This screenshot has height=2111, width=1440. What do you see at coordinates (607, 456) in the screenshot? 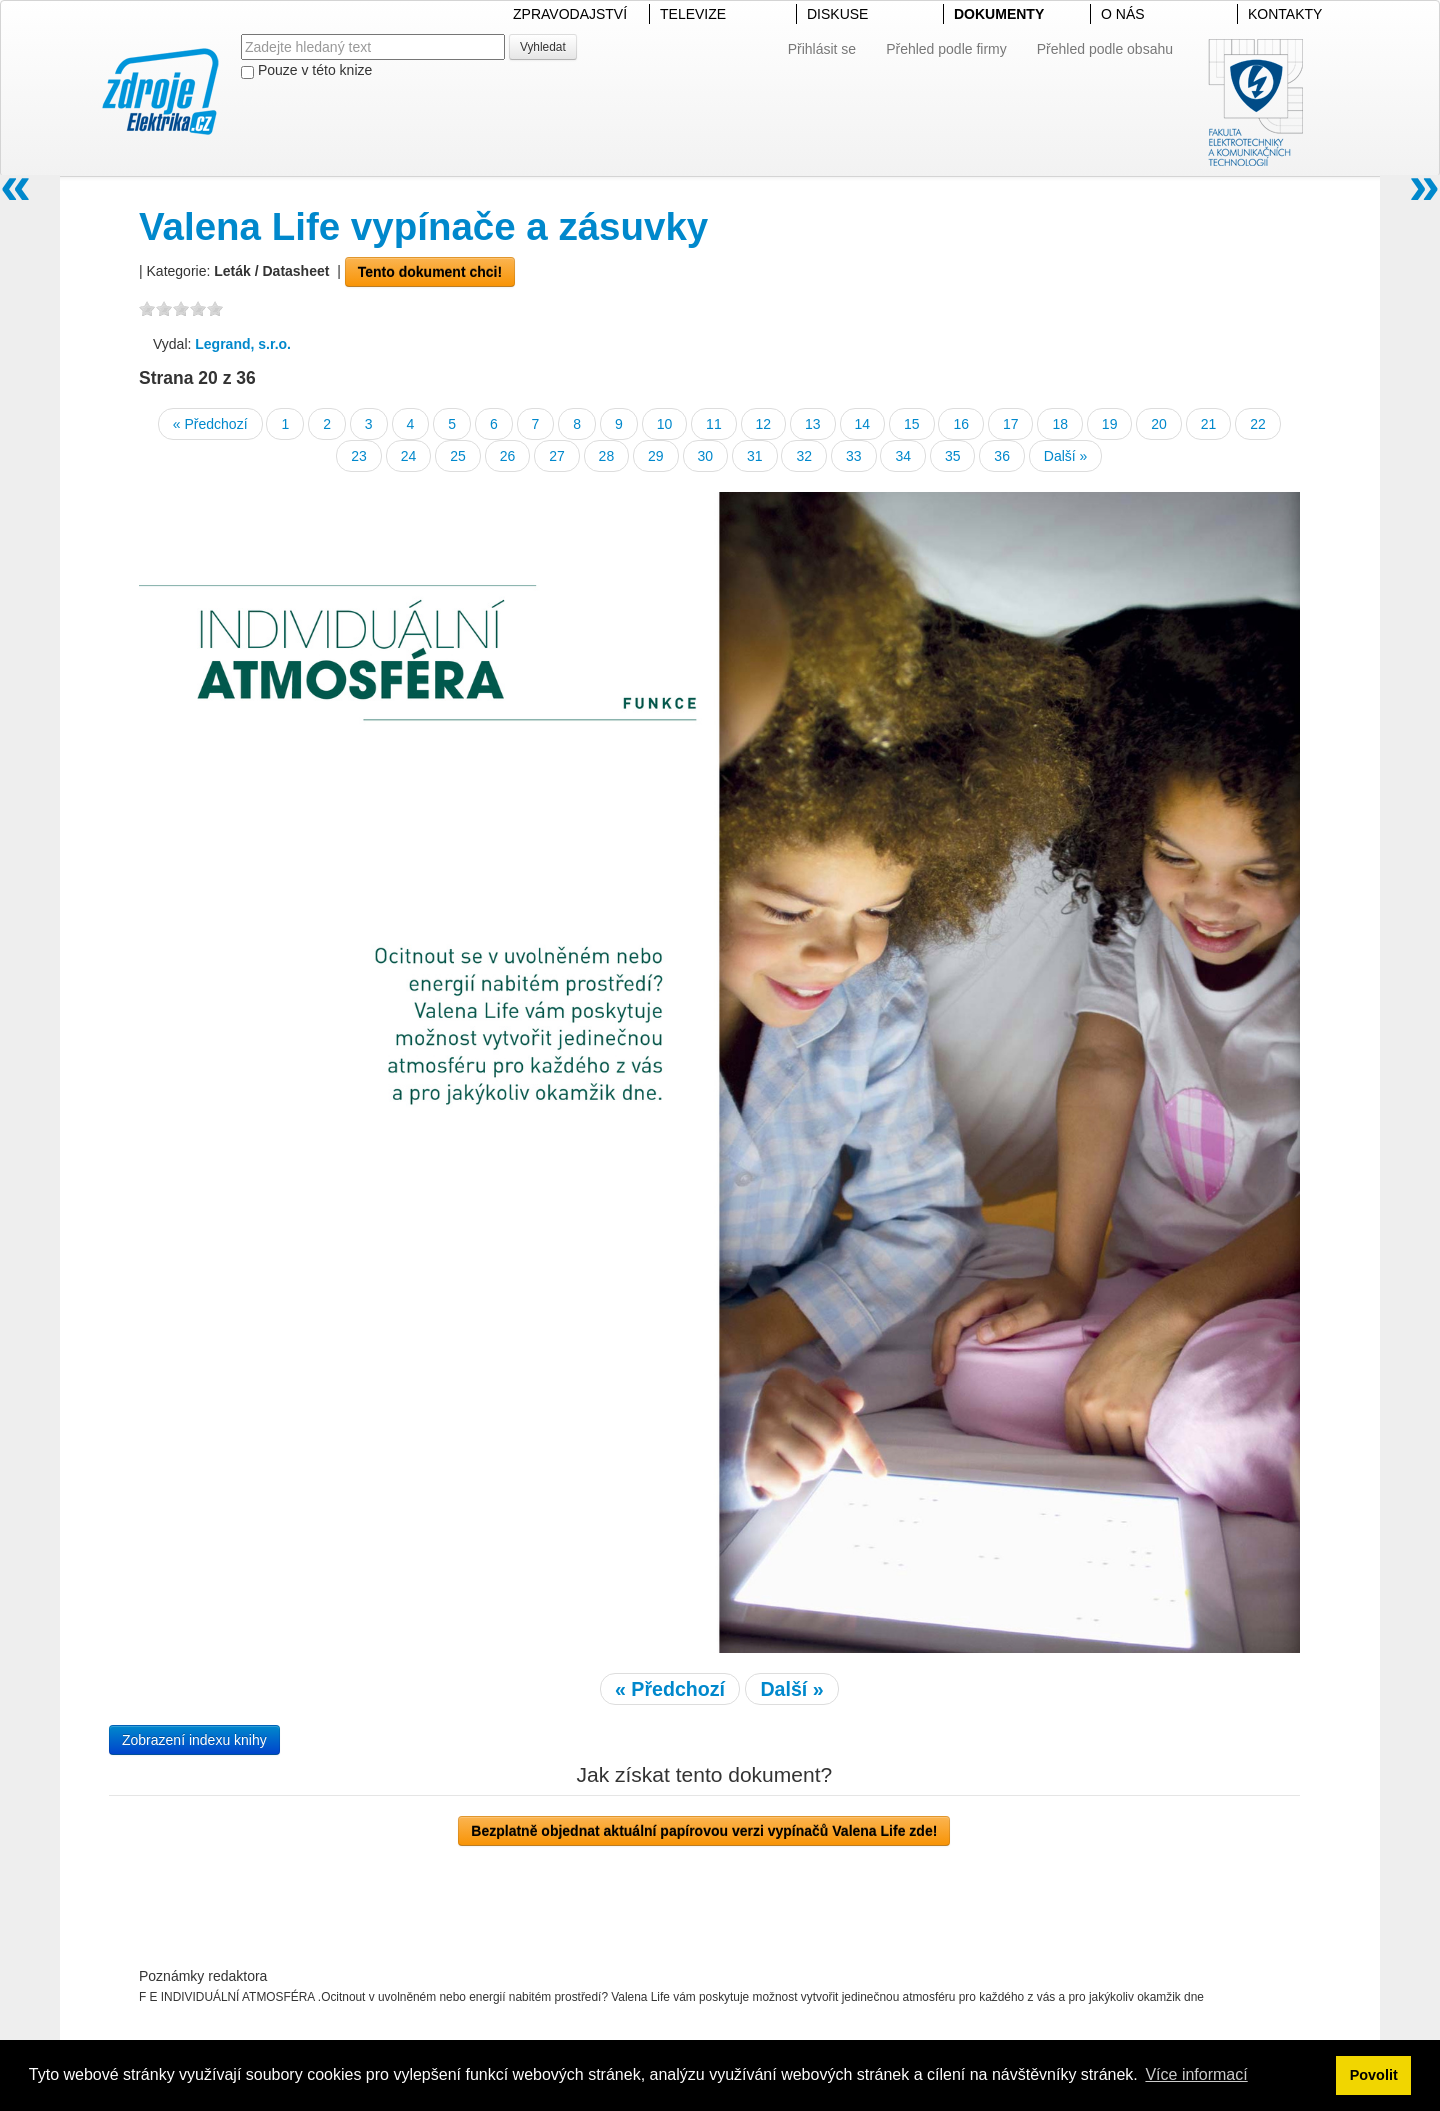
I see `28` at bounding box center [607, 456].